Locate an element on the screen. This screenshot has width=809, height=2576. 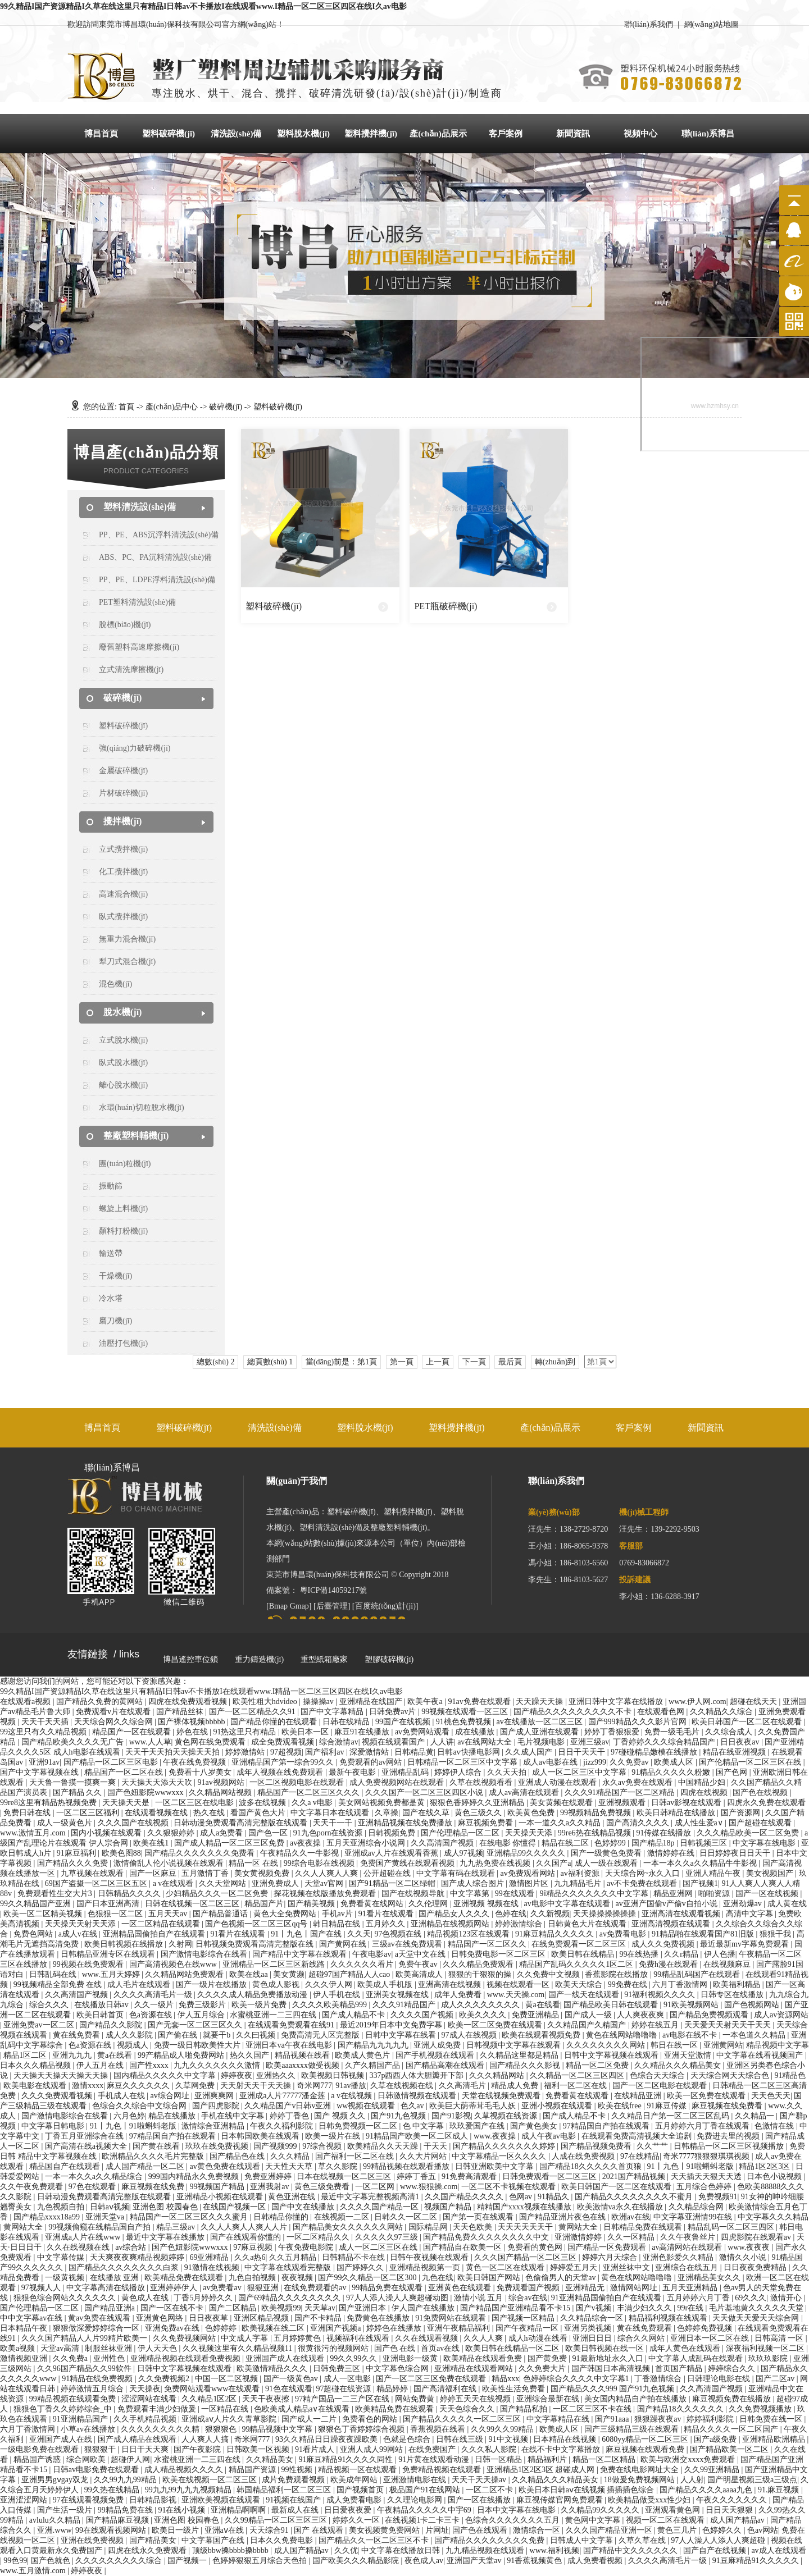
免费国产黄线在线观看视频 is located at coordinates (408, 1863).